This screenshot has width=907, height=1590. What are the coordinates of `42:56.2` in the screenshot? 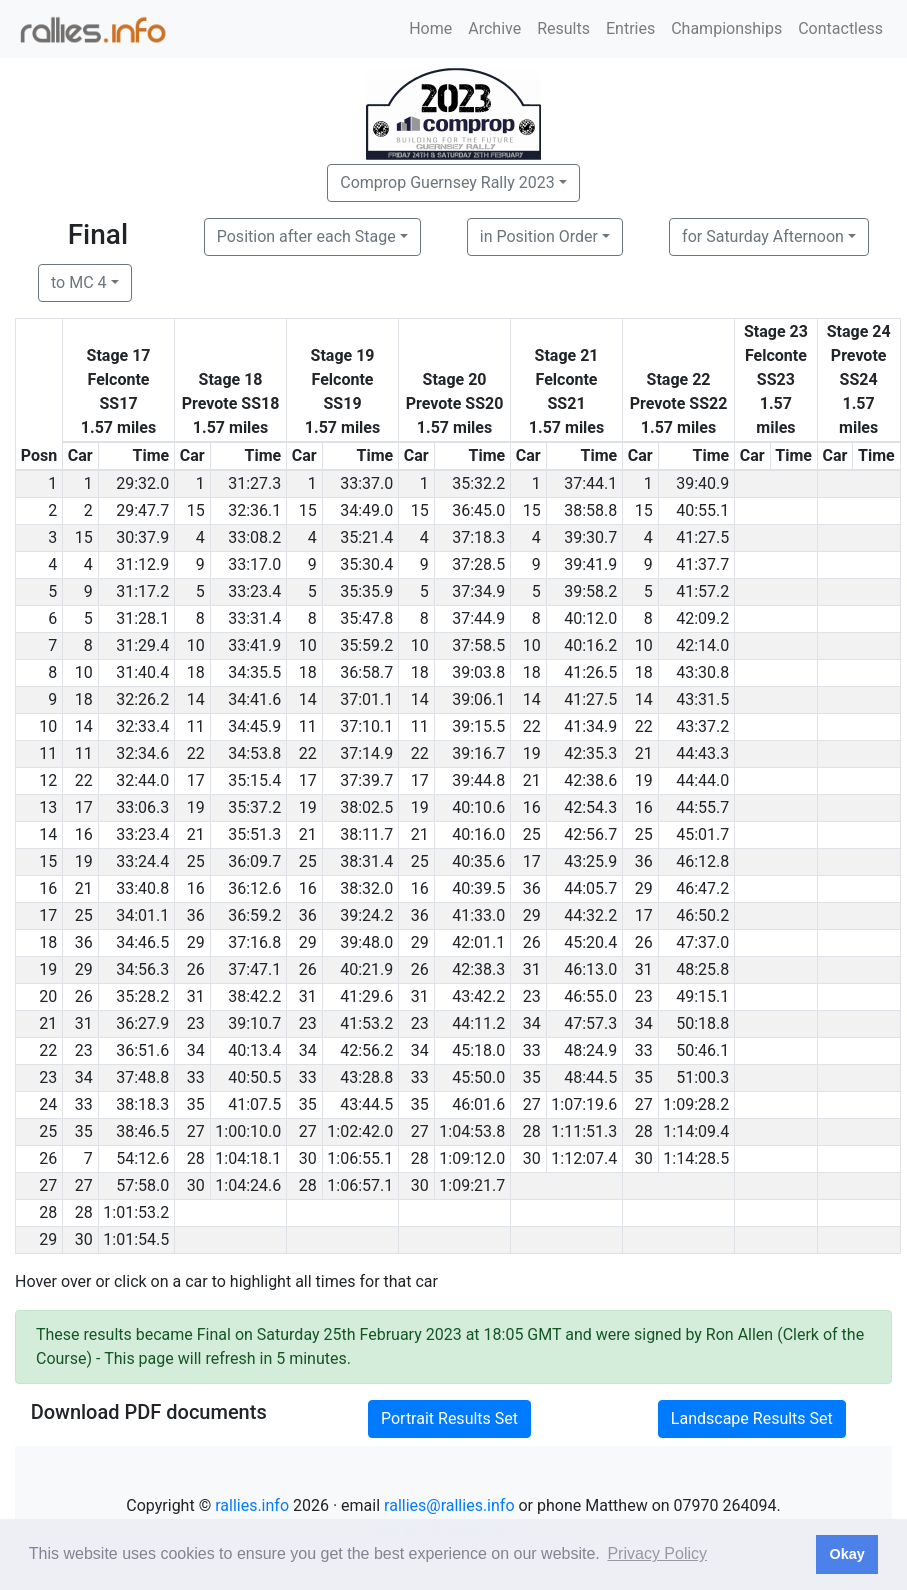 It's located at (366, 1050).